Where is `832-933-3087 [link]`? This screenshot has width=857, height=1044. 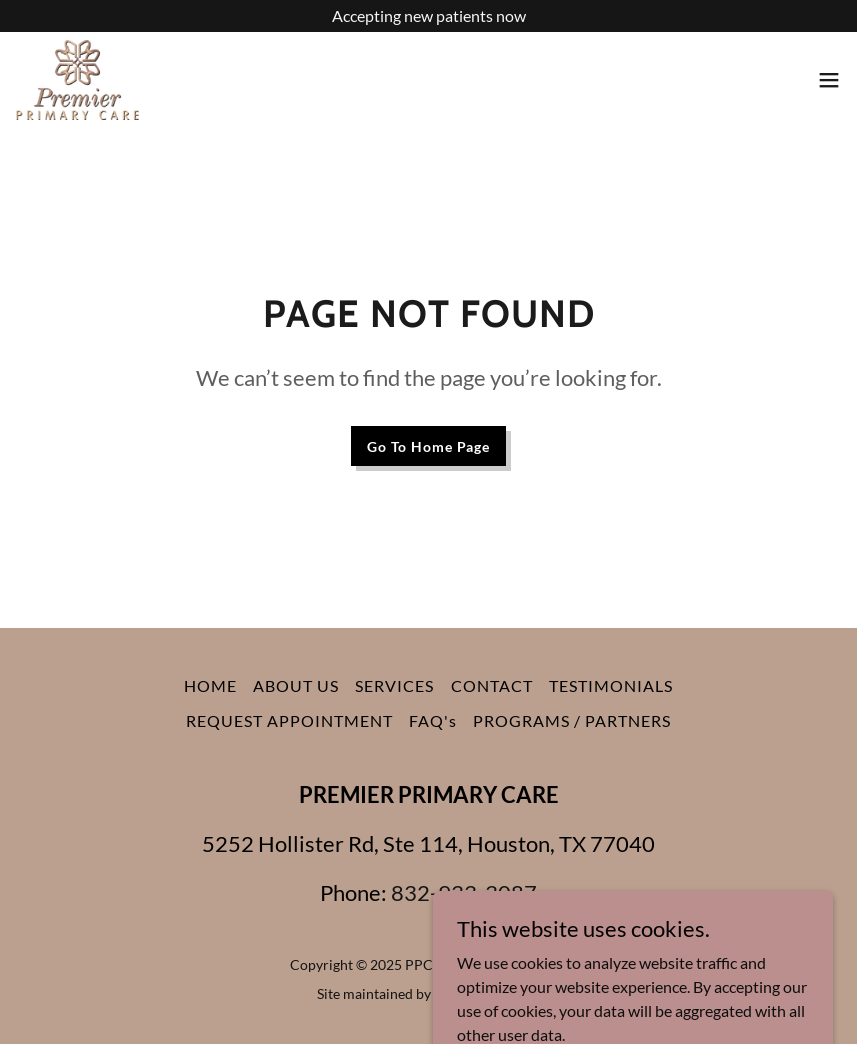
832-933-3087 [link] is located at coordinates (464, 892).